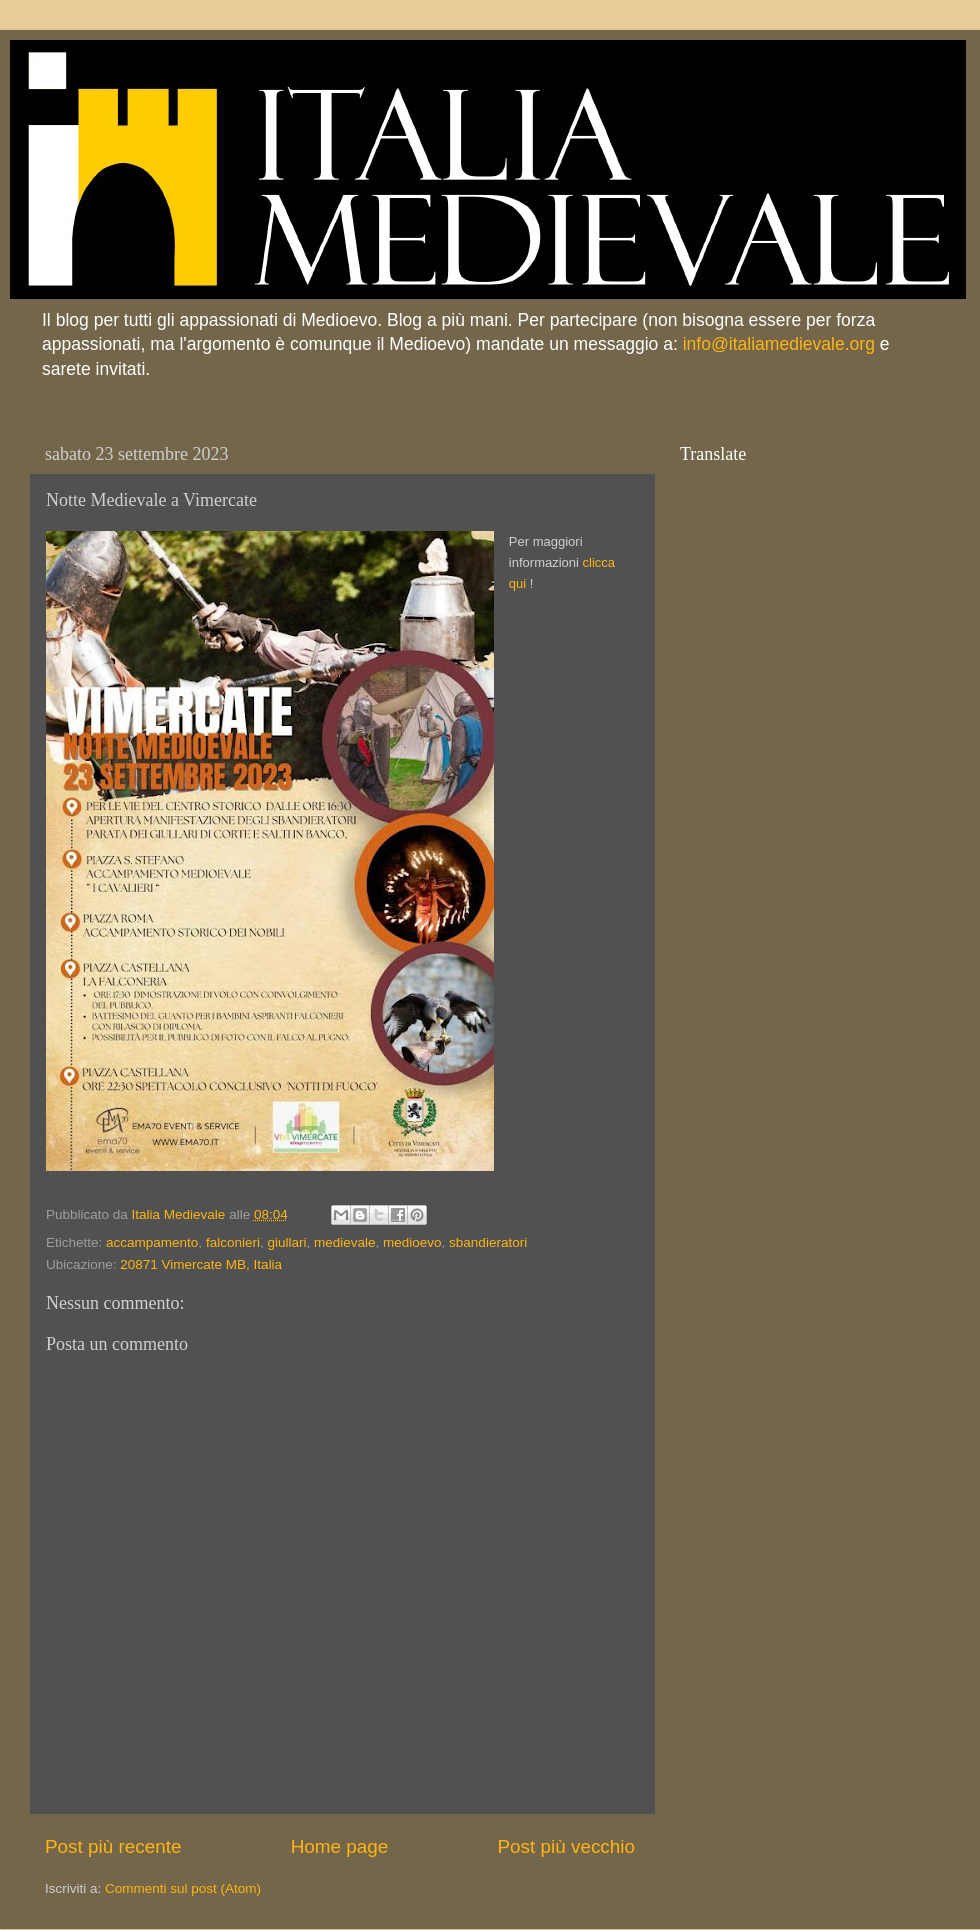 The height and width of the screenshot is (1930, 980). Describe the element at coordinates (183, 1888) in the screenshot. I see `Commenti sul post (Atom)` at that location.